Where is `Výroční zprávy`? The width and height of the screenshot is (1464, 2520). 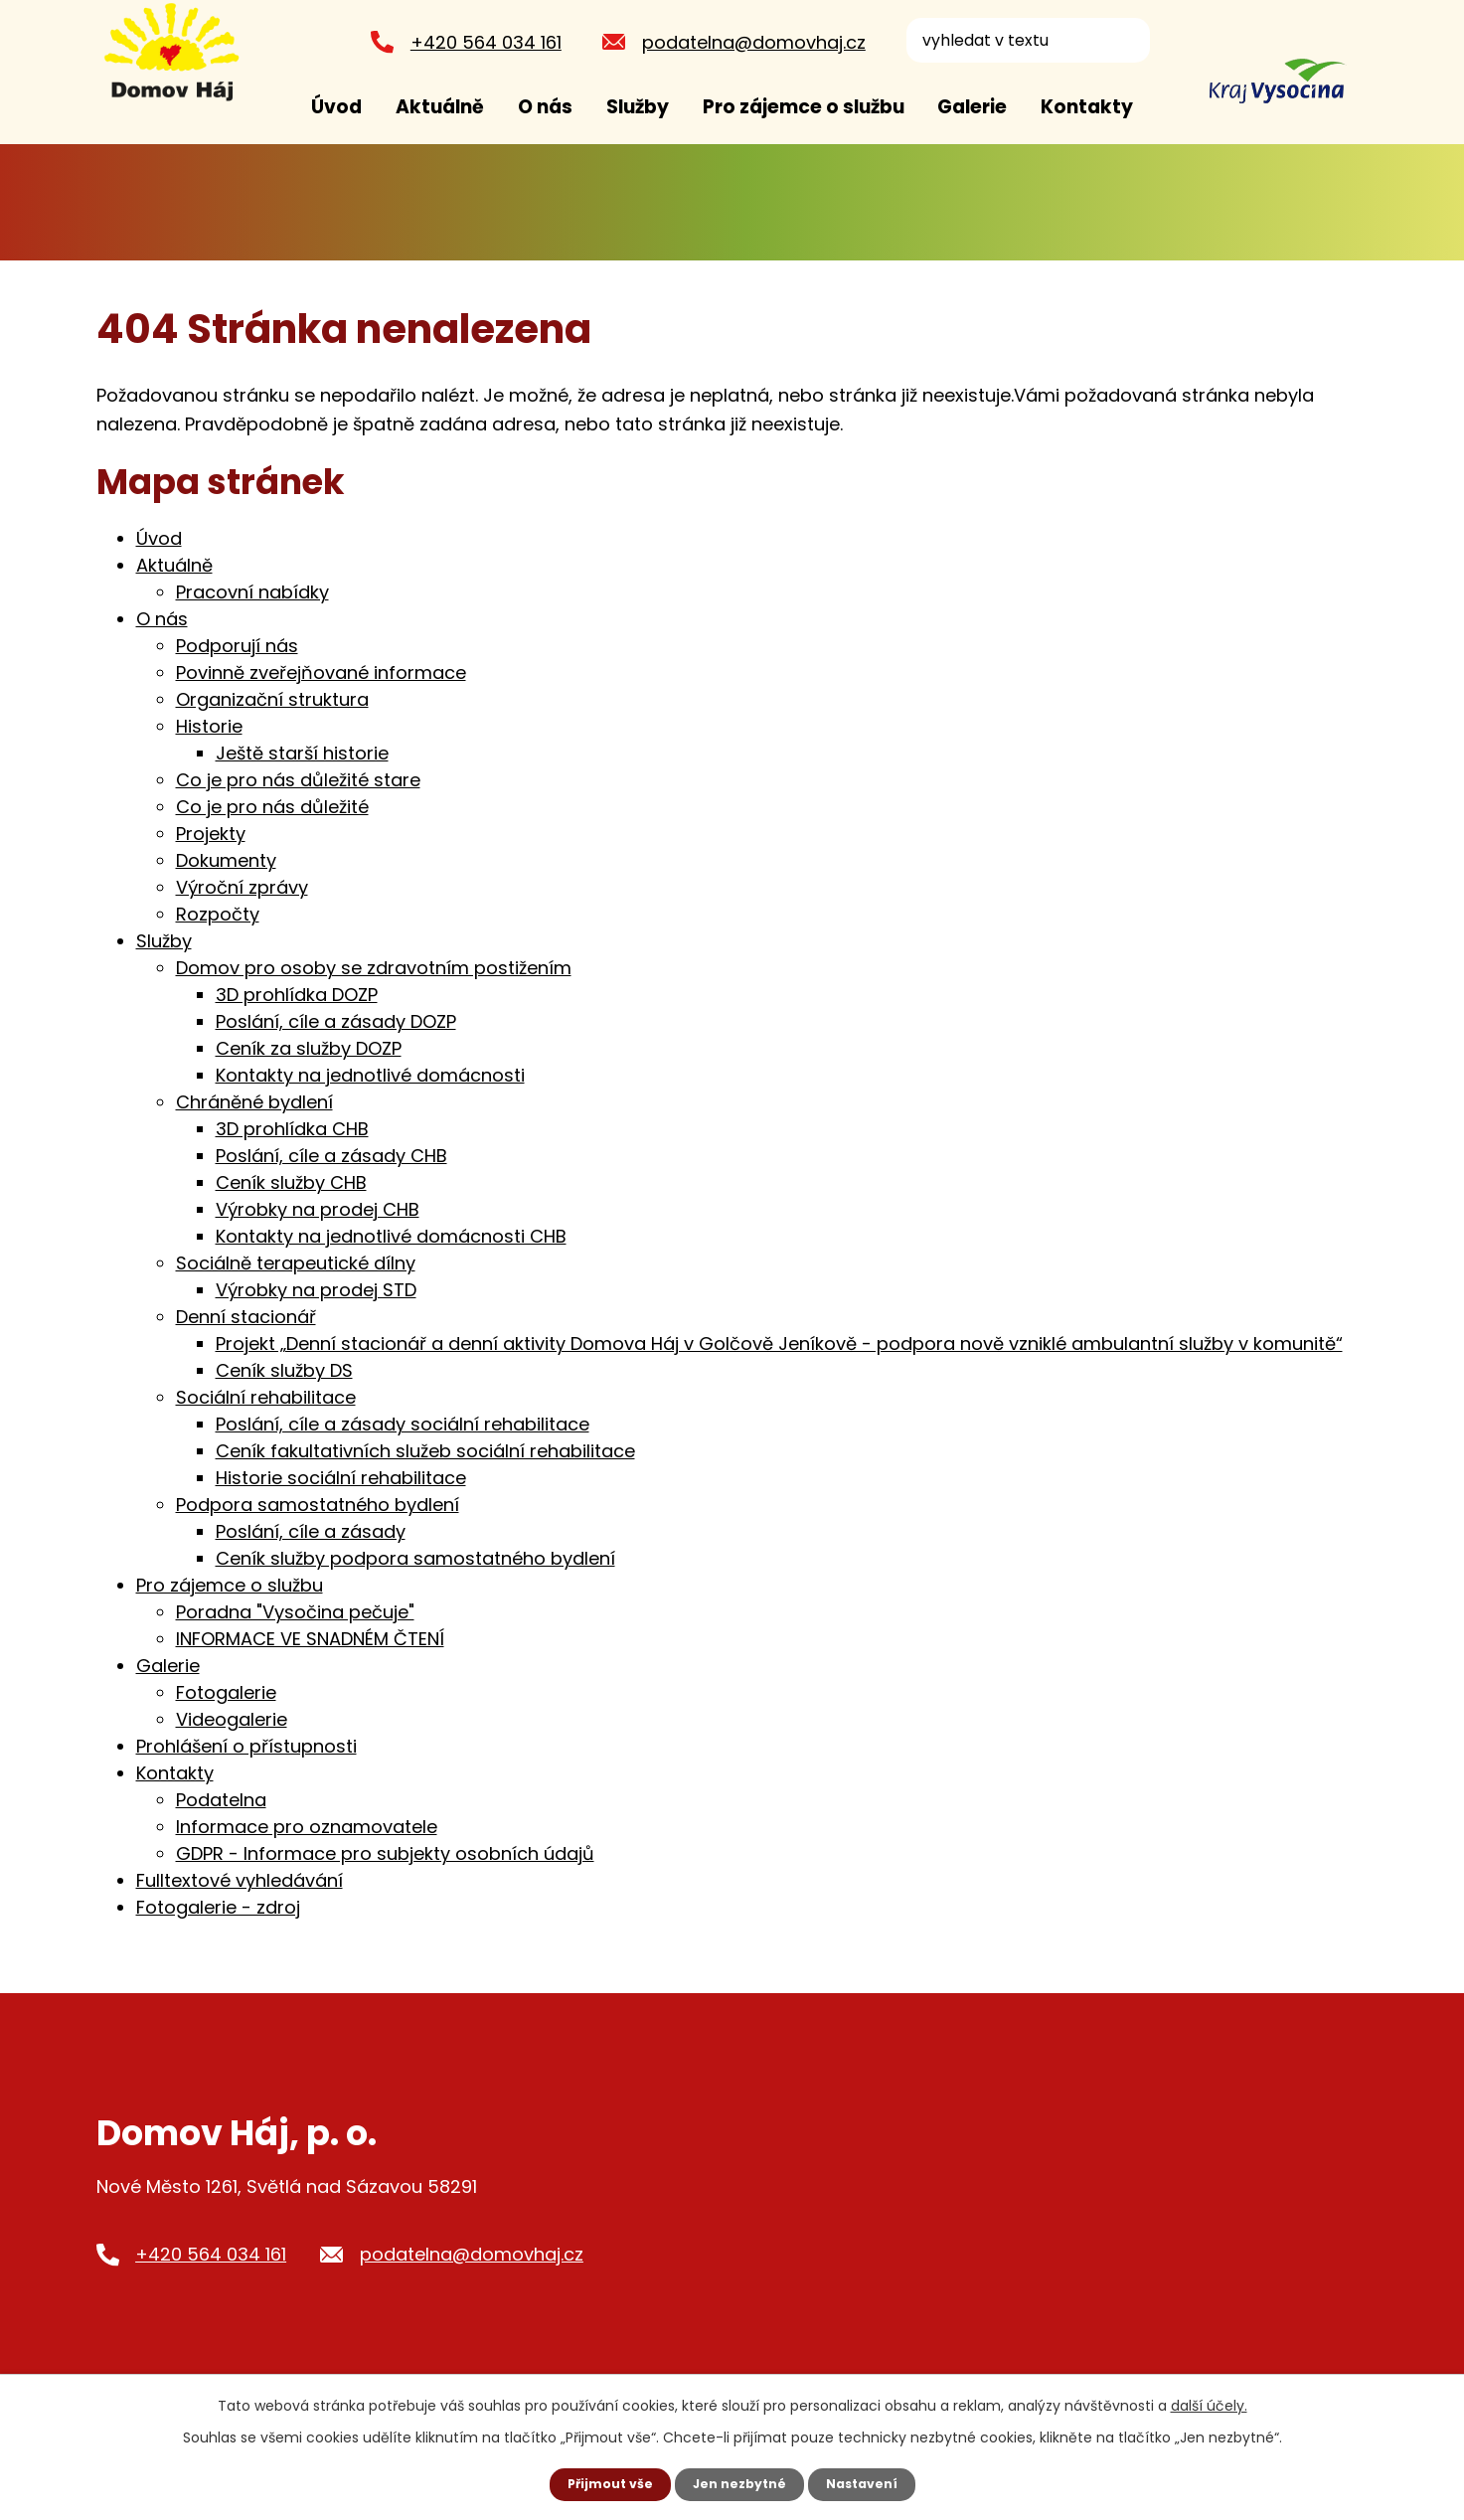
Výroční zprávy is located at coordinates (242, 887).